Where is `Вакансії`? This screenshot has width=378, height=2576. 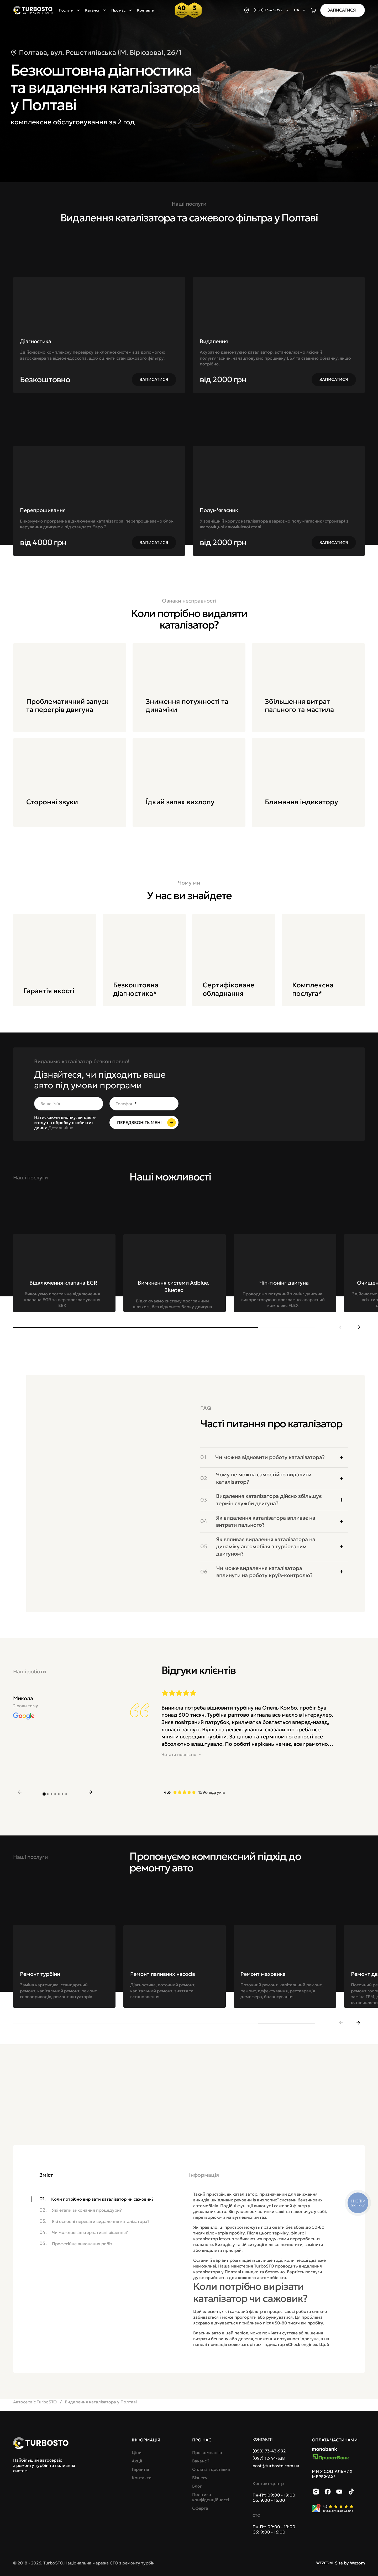 Вакансії is located at coordinates (200, 2460).